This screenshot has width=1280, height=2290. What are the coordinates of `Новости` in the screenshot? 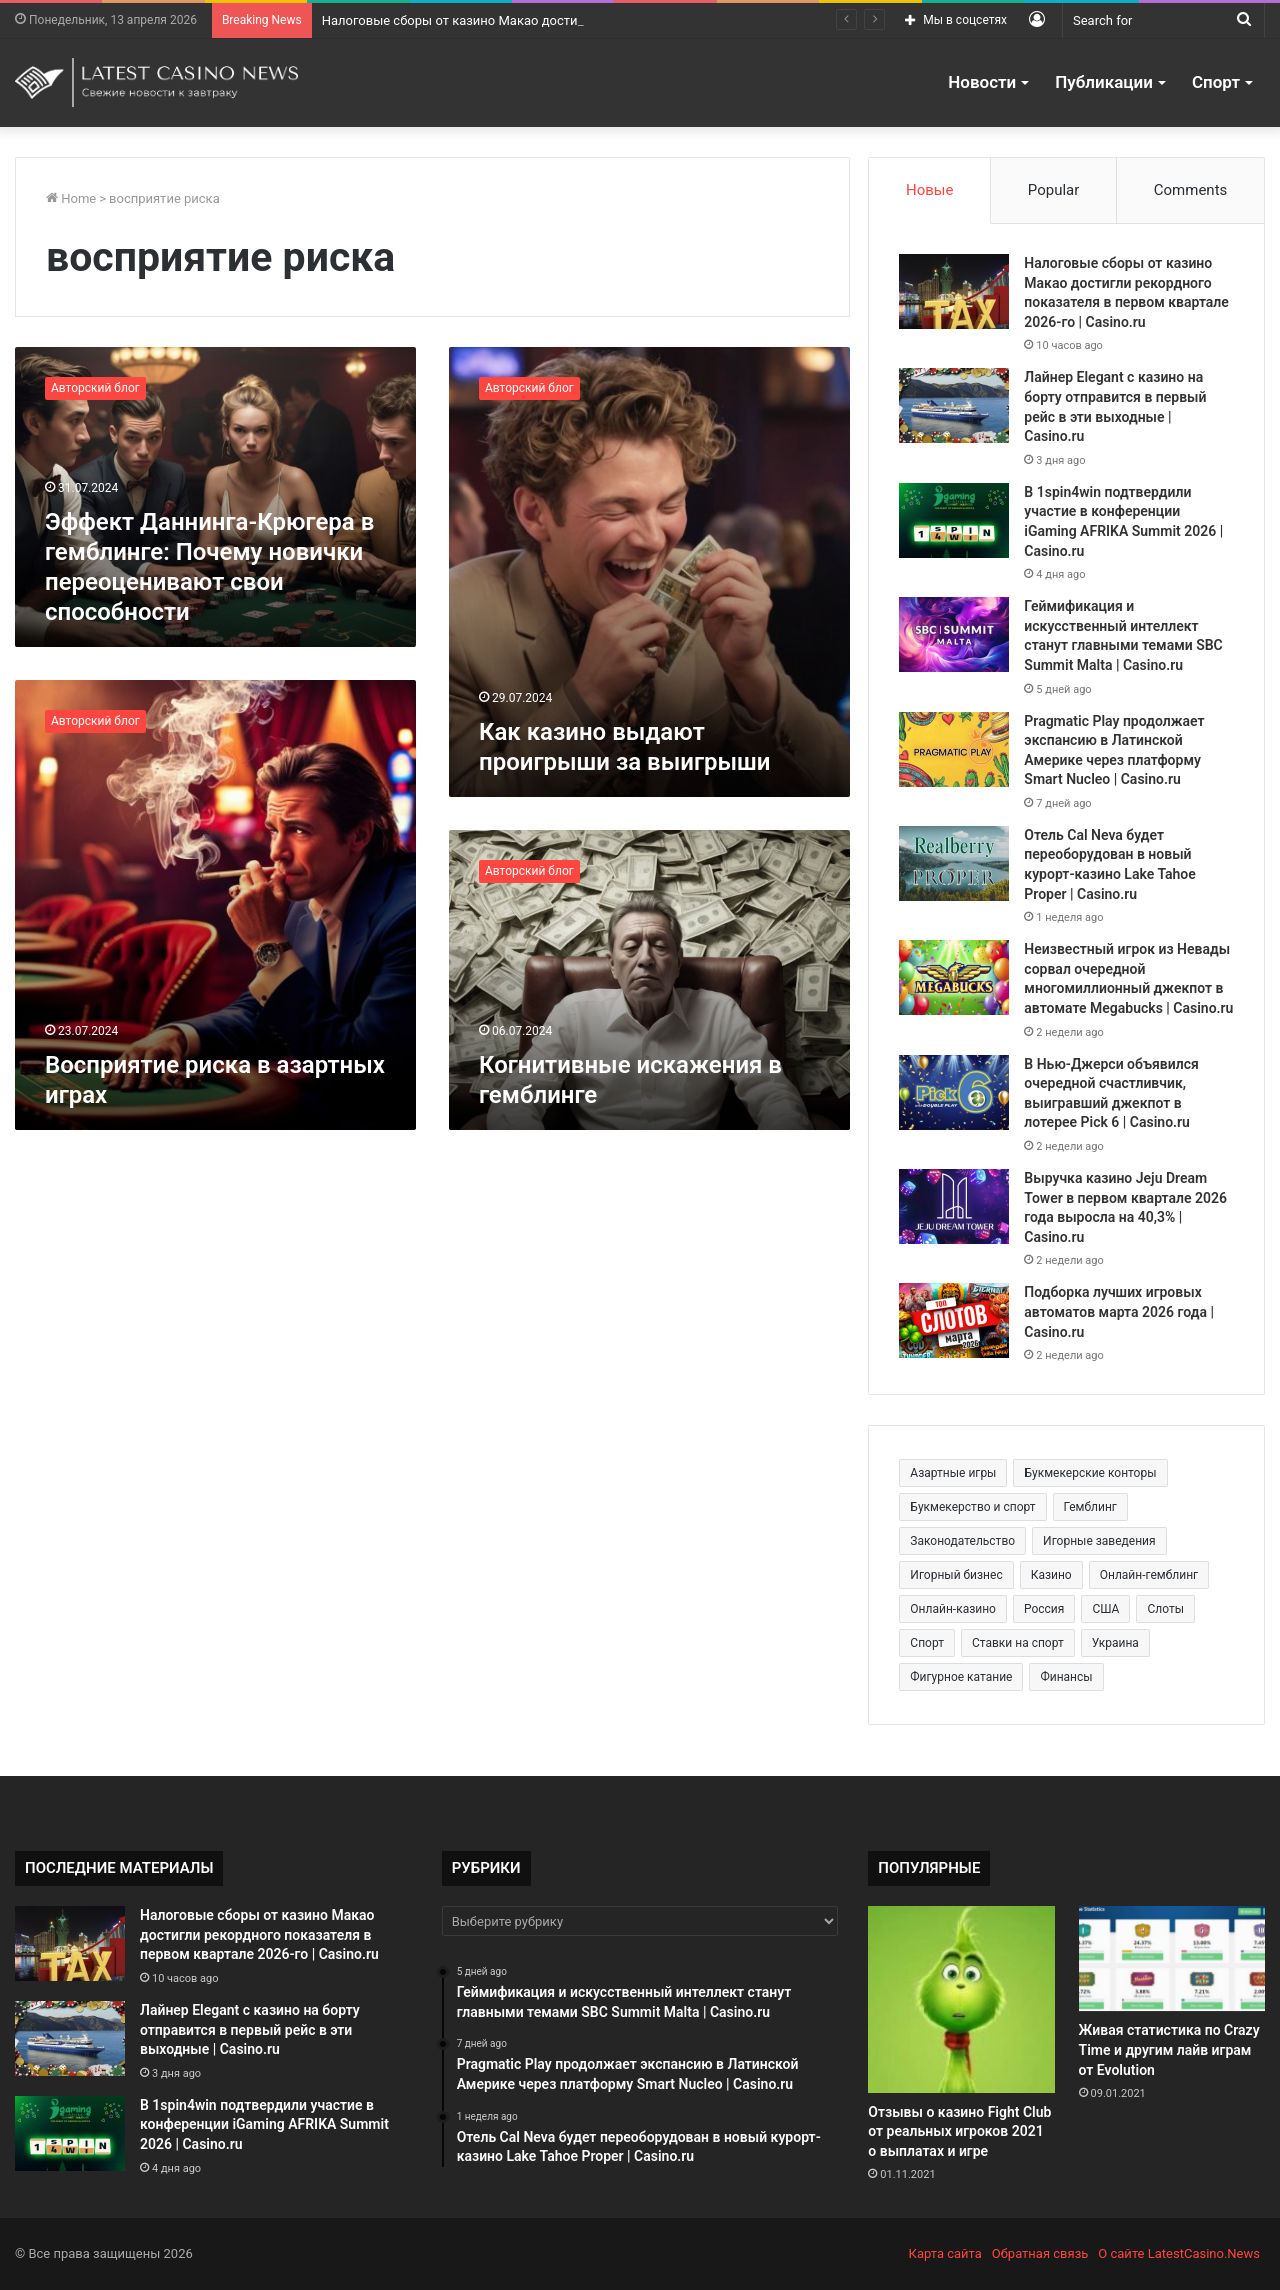 It's located at (982, 82).